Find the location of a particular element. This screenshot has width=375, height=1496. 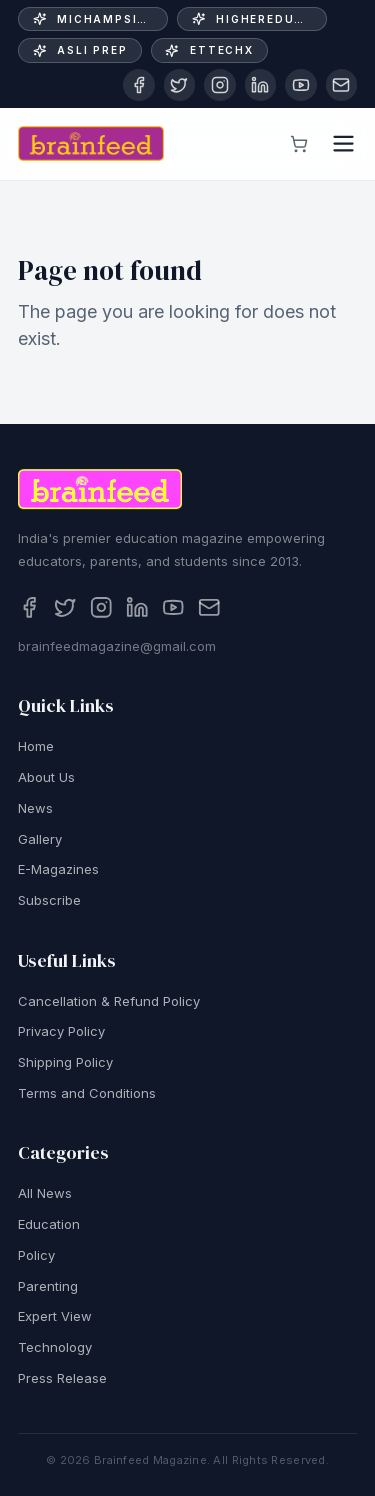

About Us is located at coordinates (46, 780).